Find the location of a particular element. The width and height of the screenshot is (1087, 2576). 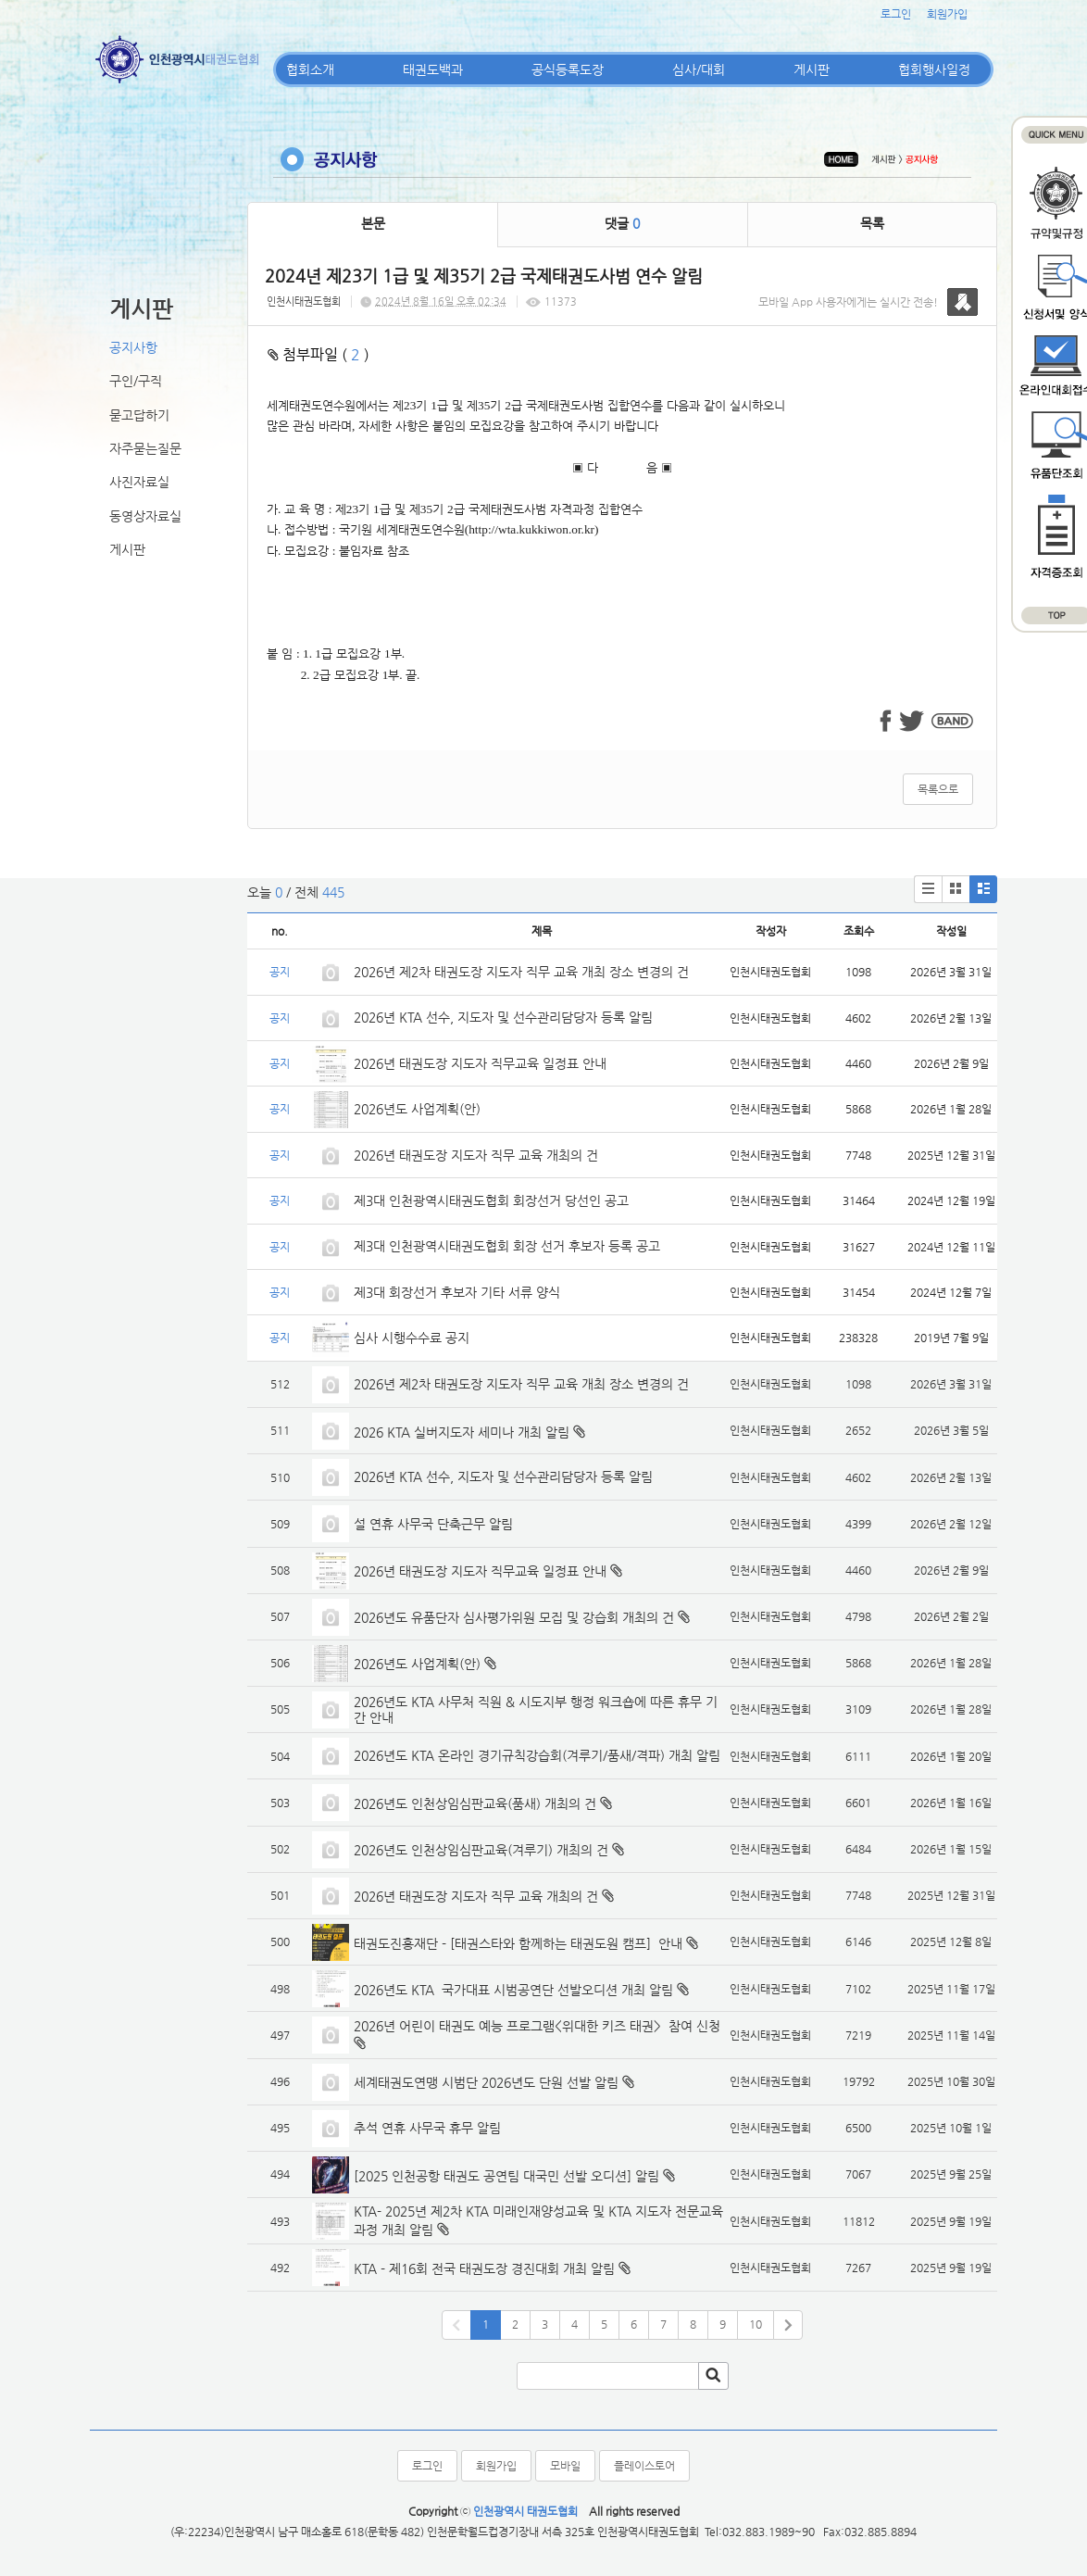

목록 is located at coordinates (872, 223).